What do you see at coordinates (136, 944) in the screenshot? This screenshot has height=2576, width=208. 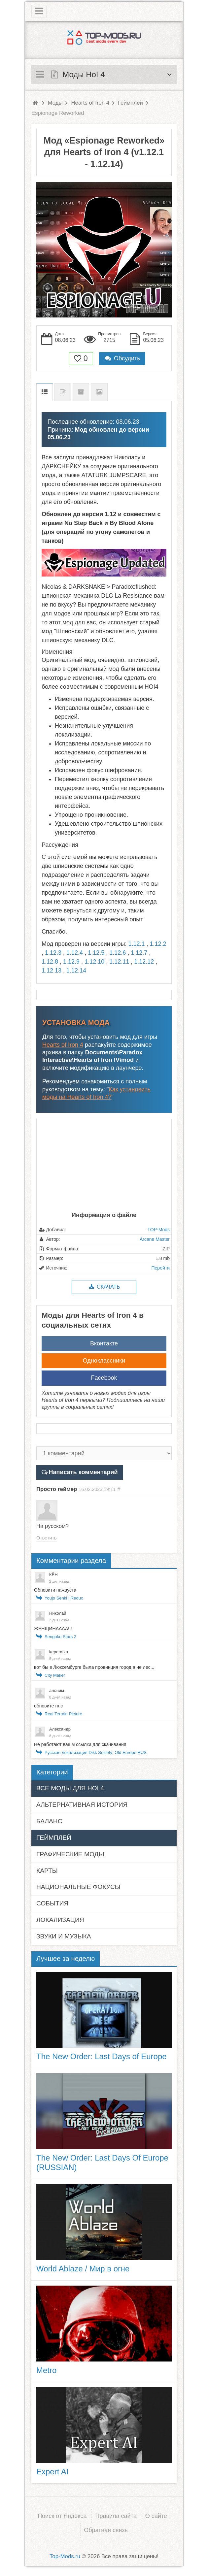 I see `1.12.1` at bounding box center [136, 944].